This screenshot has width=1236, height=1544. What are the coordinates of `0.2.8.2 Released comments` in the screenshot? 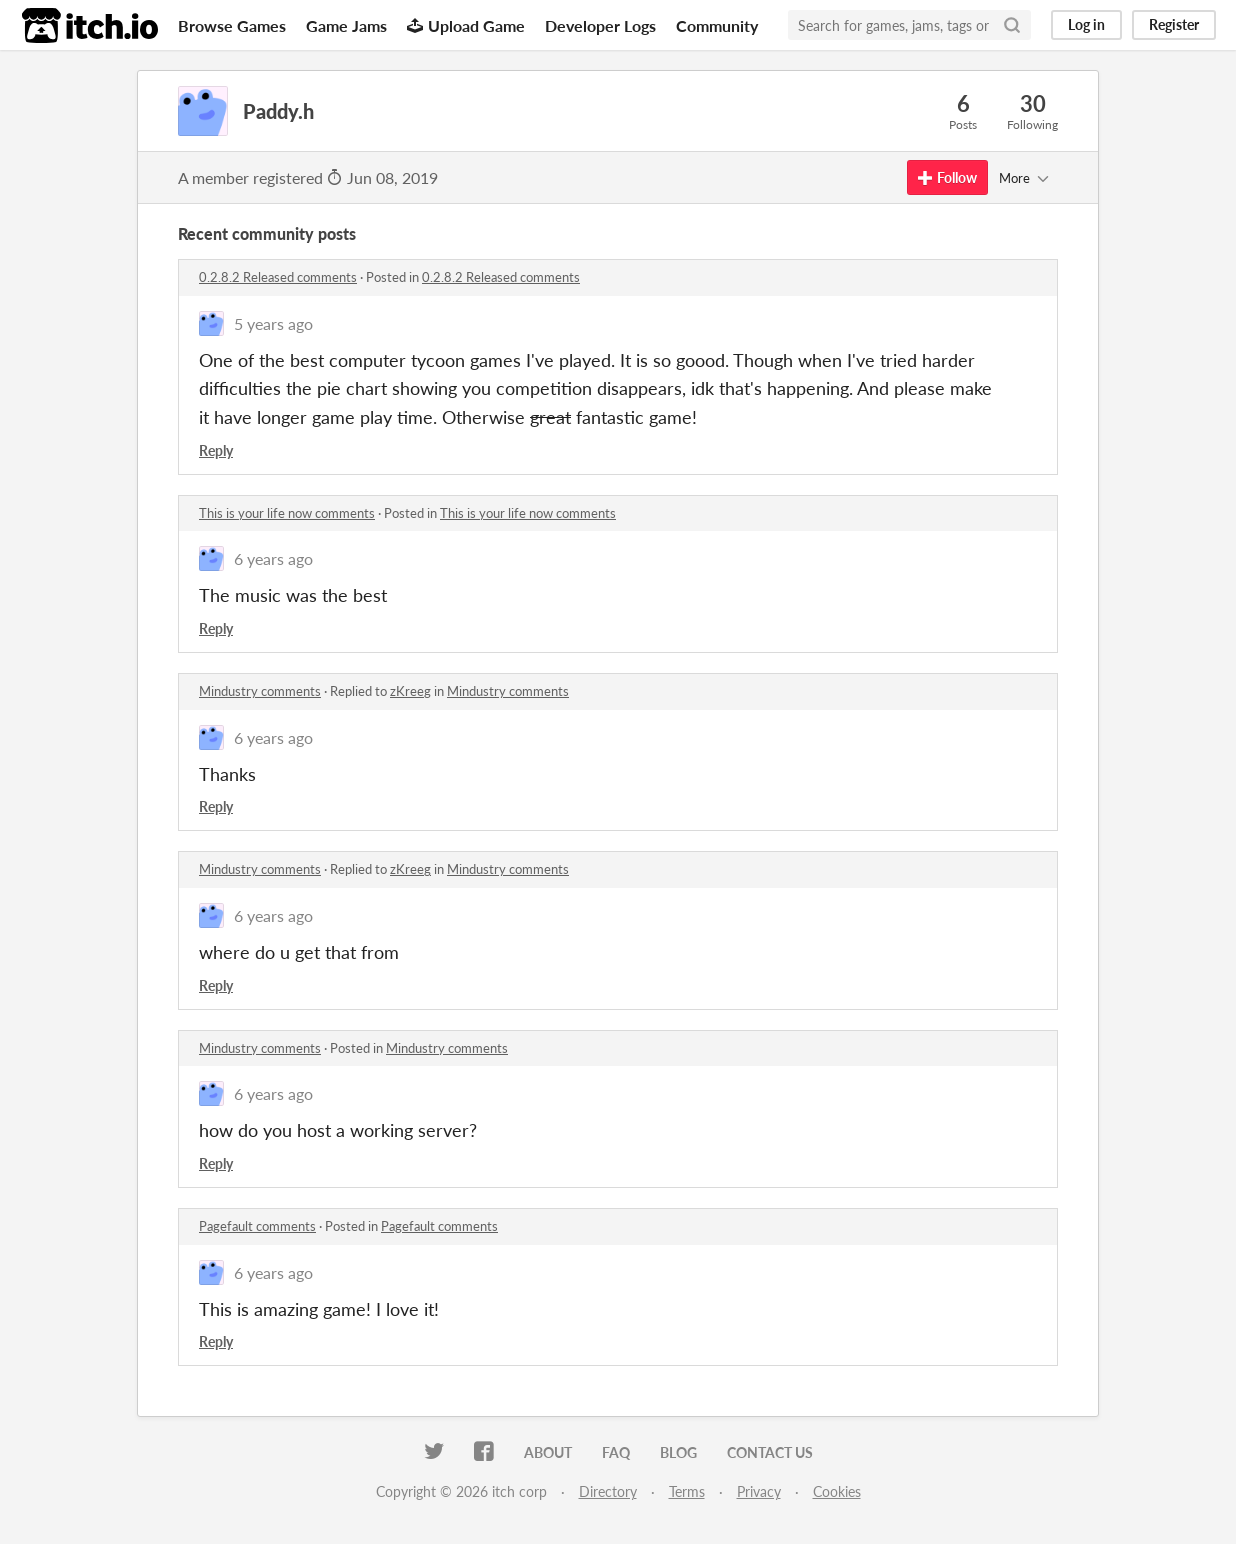 It's located at (278, 277).